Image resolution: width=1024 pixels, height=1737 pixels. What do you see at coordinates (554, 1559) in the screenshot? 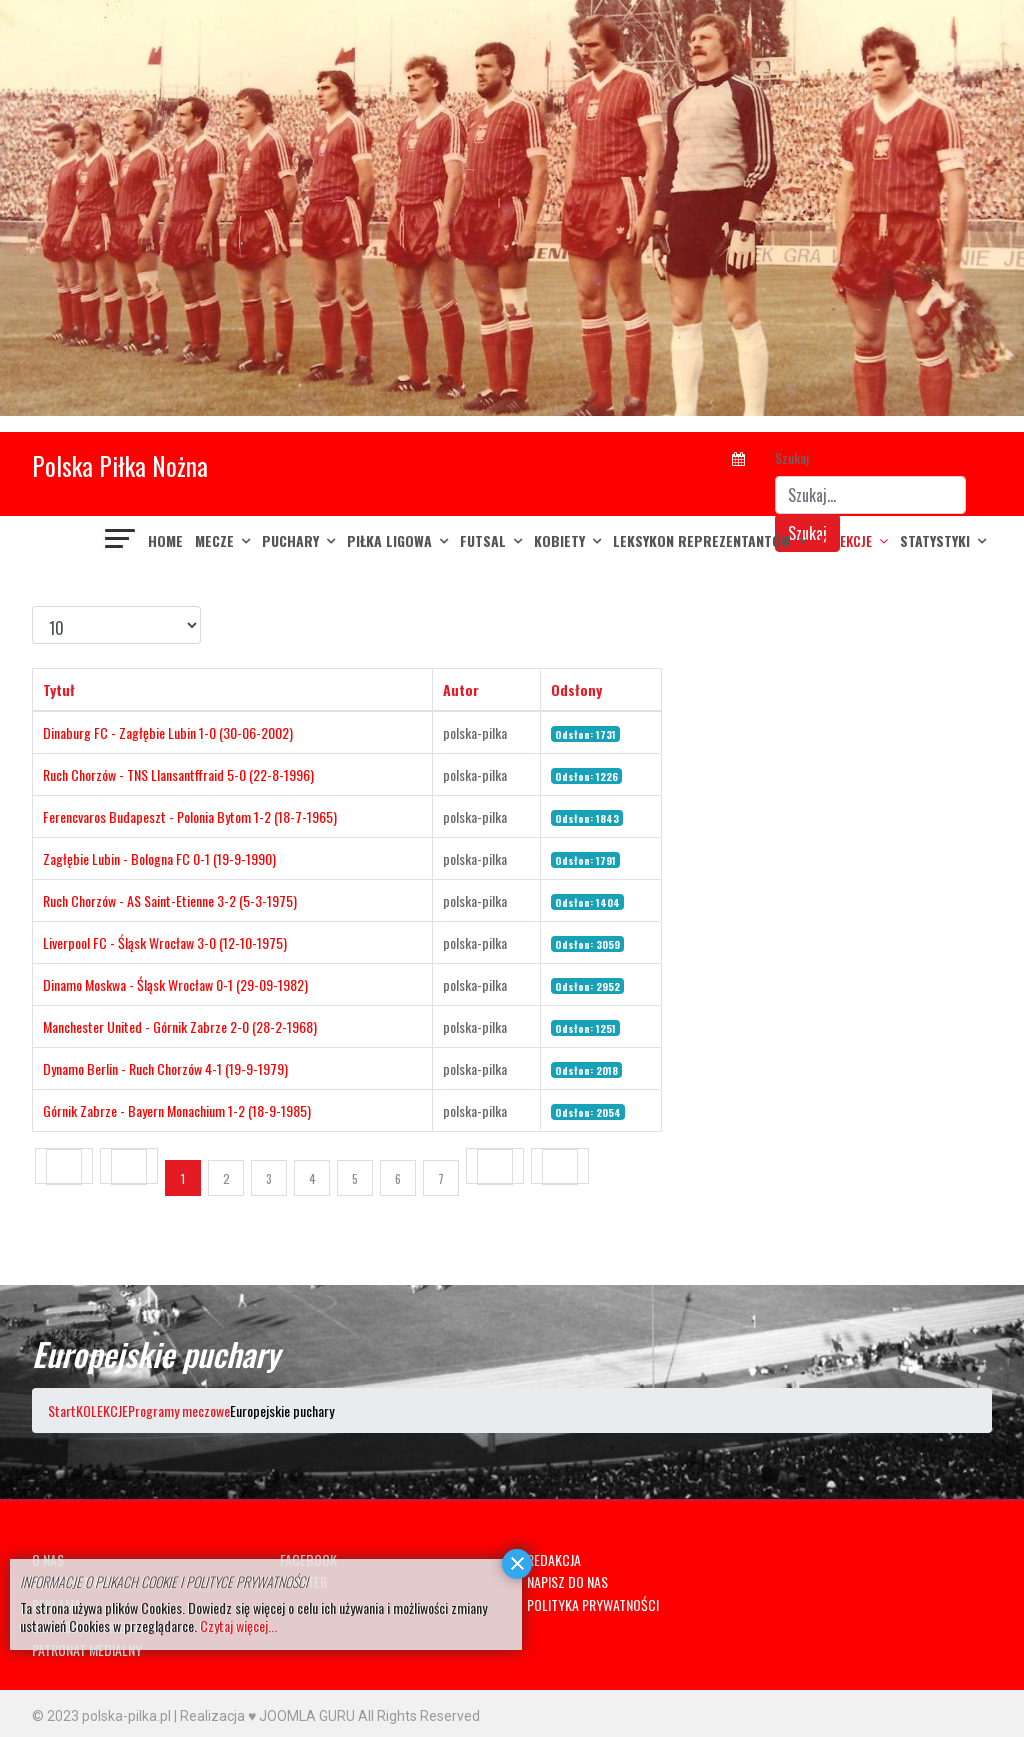
I see `REDAKCJA` at bounding box center [554, 1559].